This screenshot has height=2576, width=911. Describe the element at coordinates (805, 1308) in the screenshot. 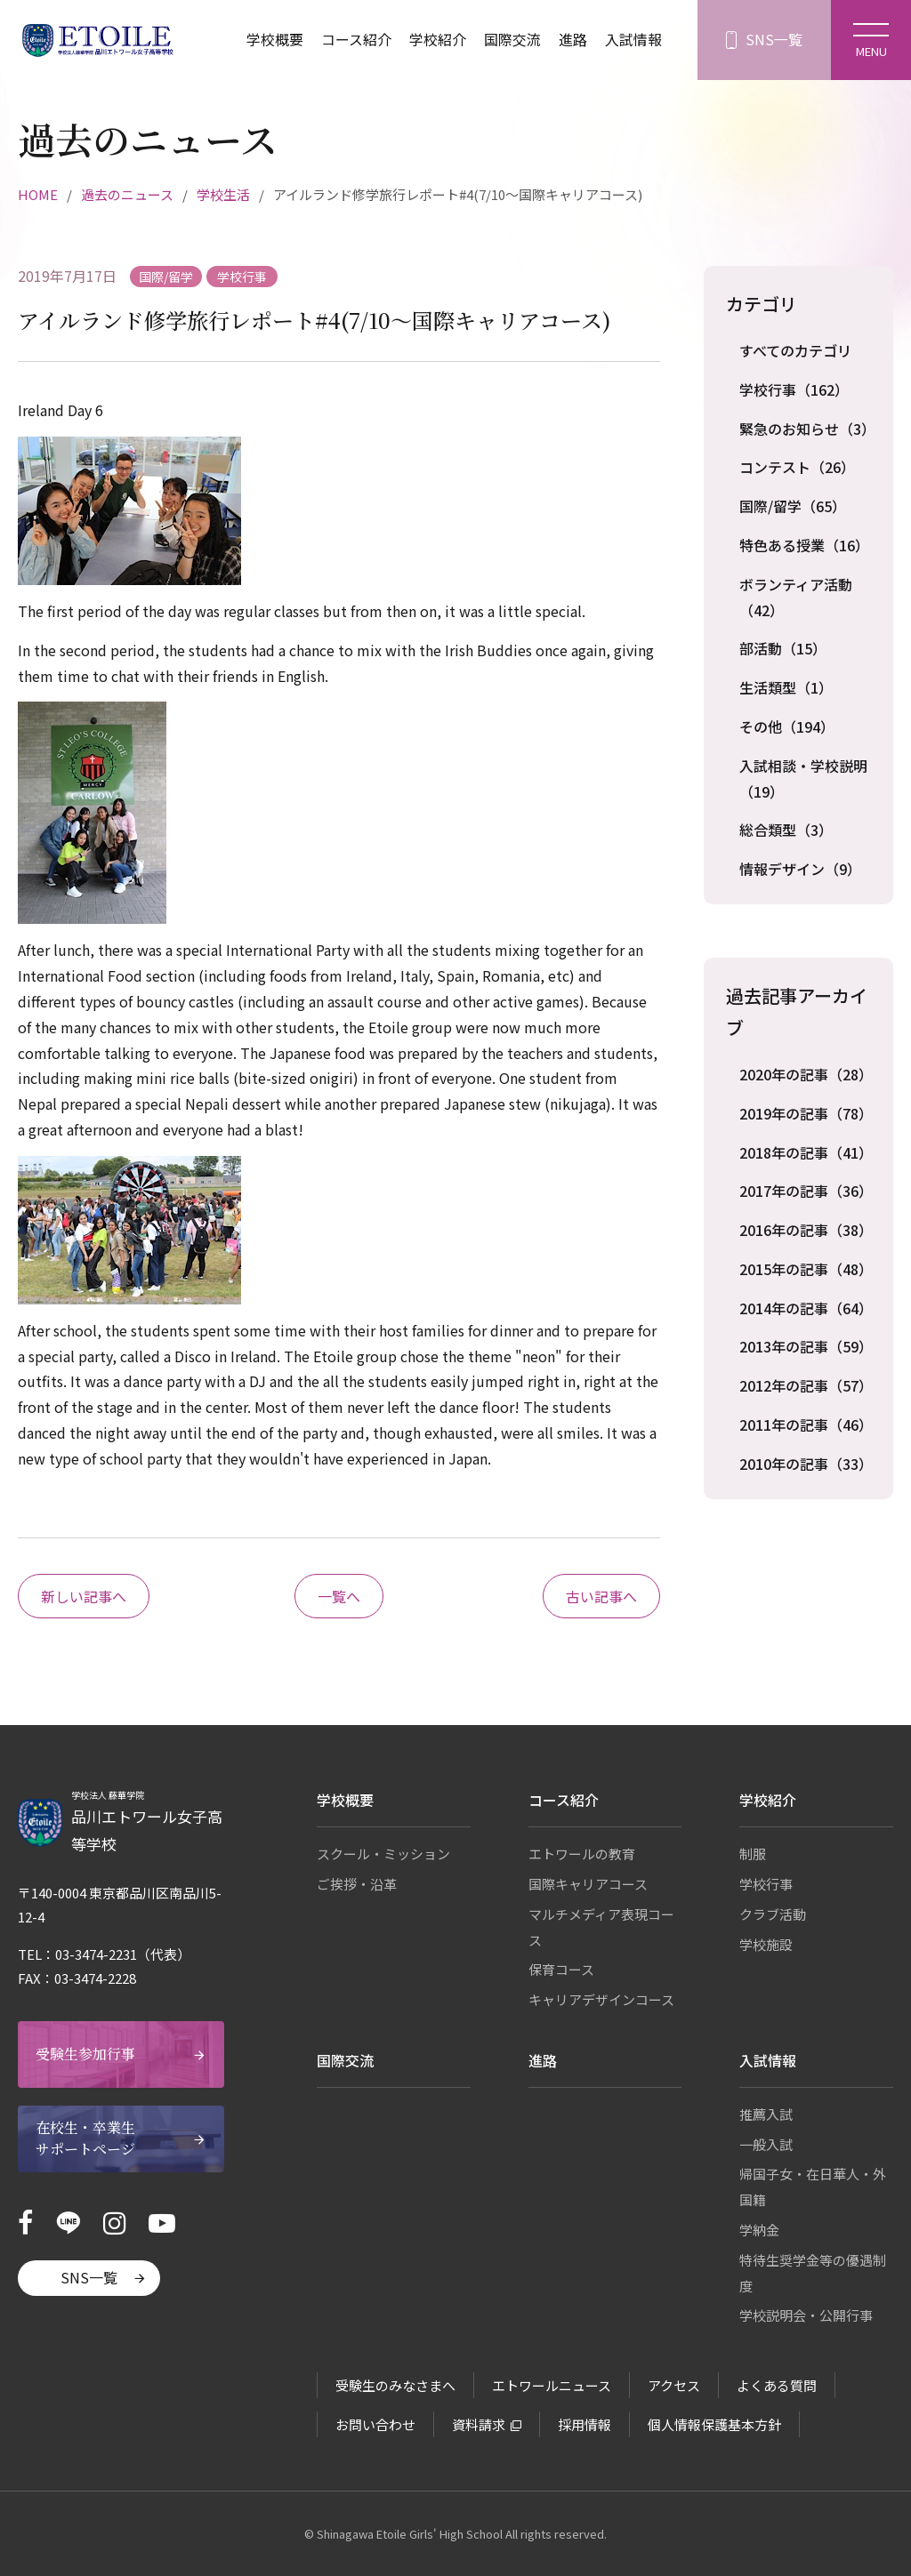

I see `2014年の記事（64）` at that location.